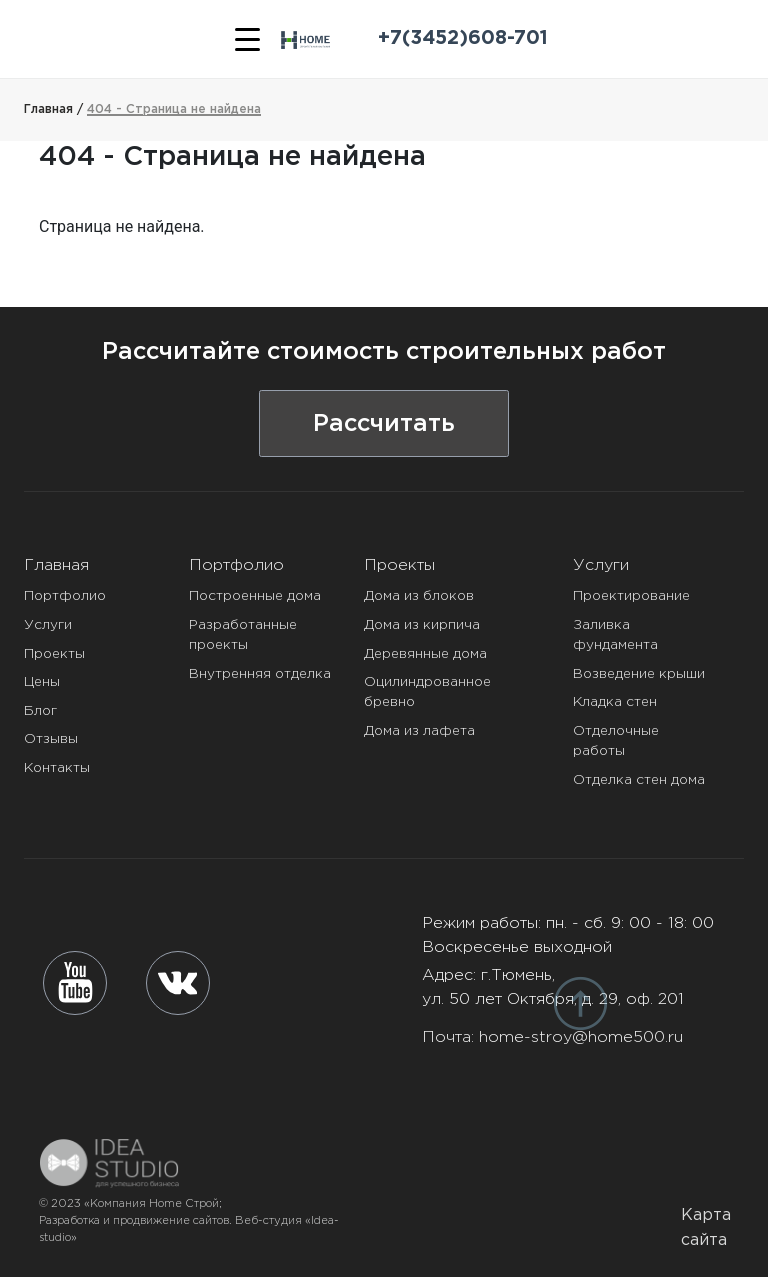 This screenshot has width=768, height=1277. What do you see at coordinates (75, 982) in the screenshot?
I see `[youtube]` at bounding box center [75, 982].